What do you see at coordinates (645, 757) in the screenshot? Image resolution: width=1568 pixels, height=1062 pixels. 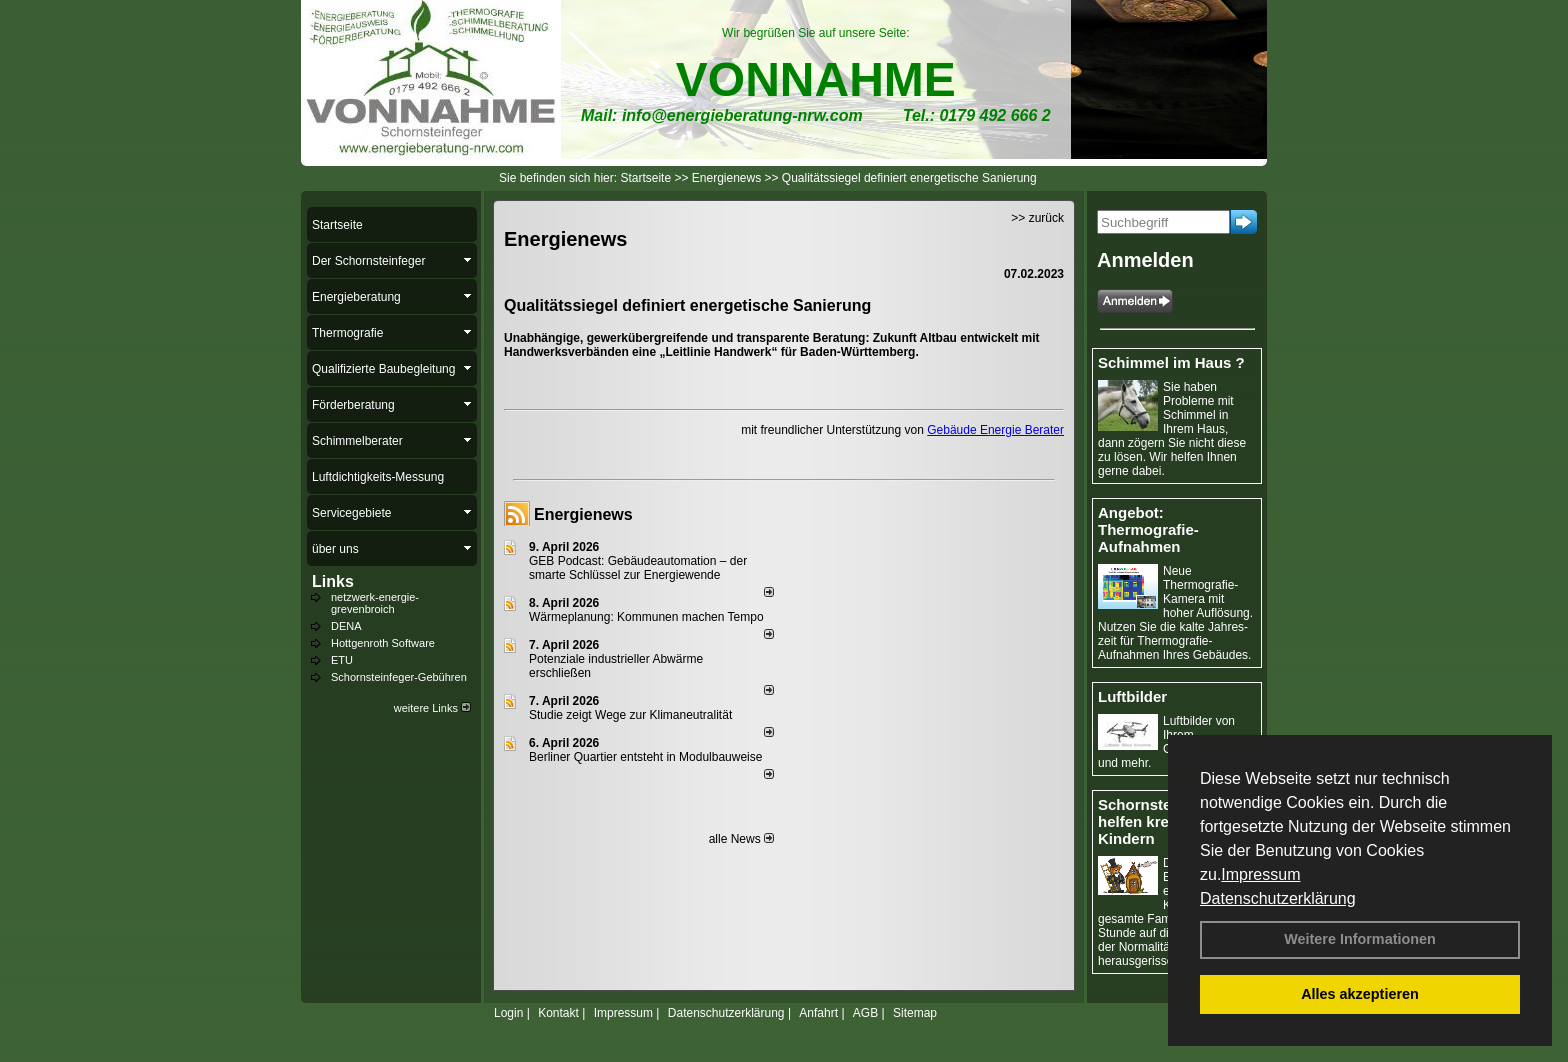 I see `Berliner Quartier entsteht in Modulbauweise` at bounding box center [645, 757].